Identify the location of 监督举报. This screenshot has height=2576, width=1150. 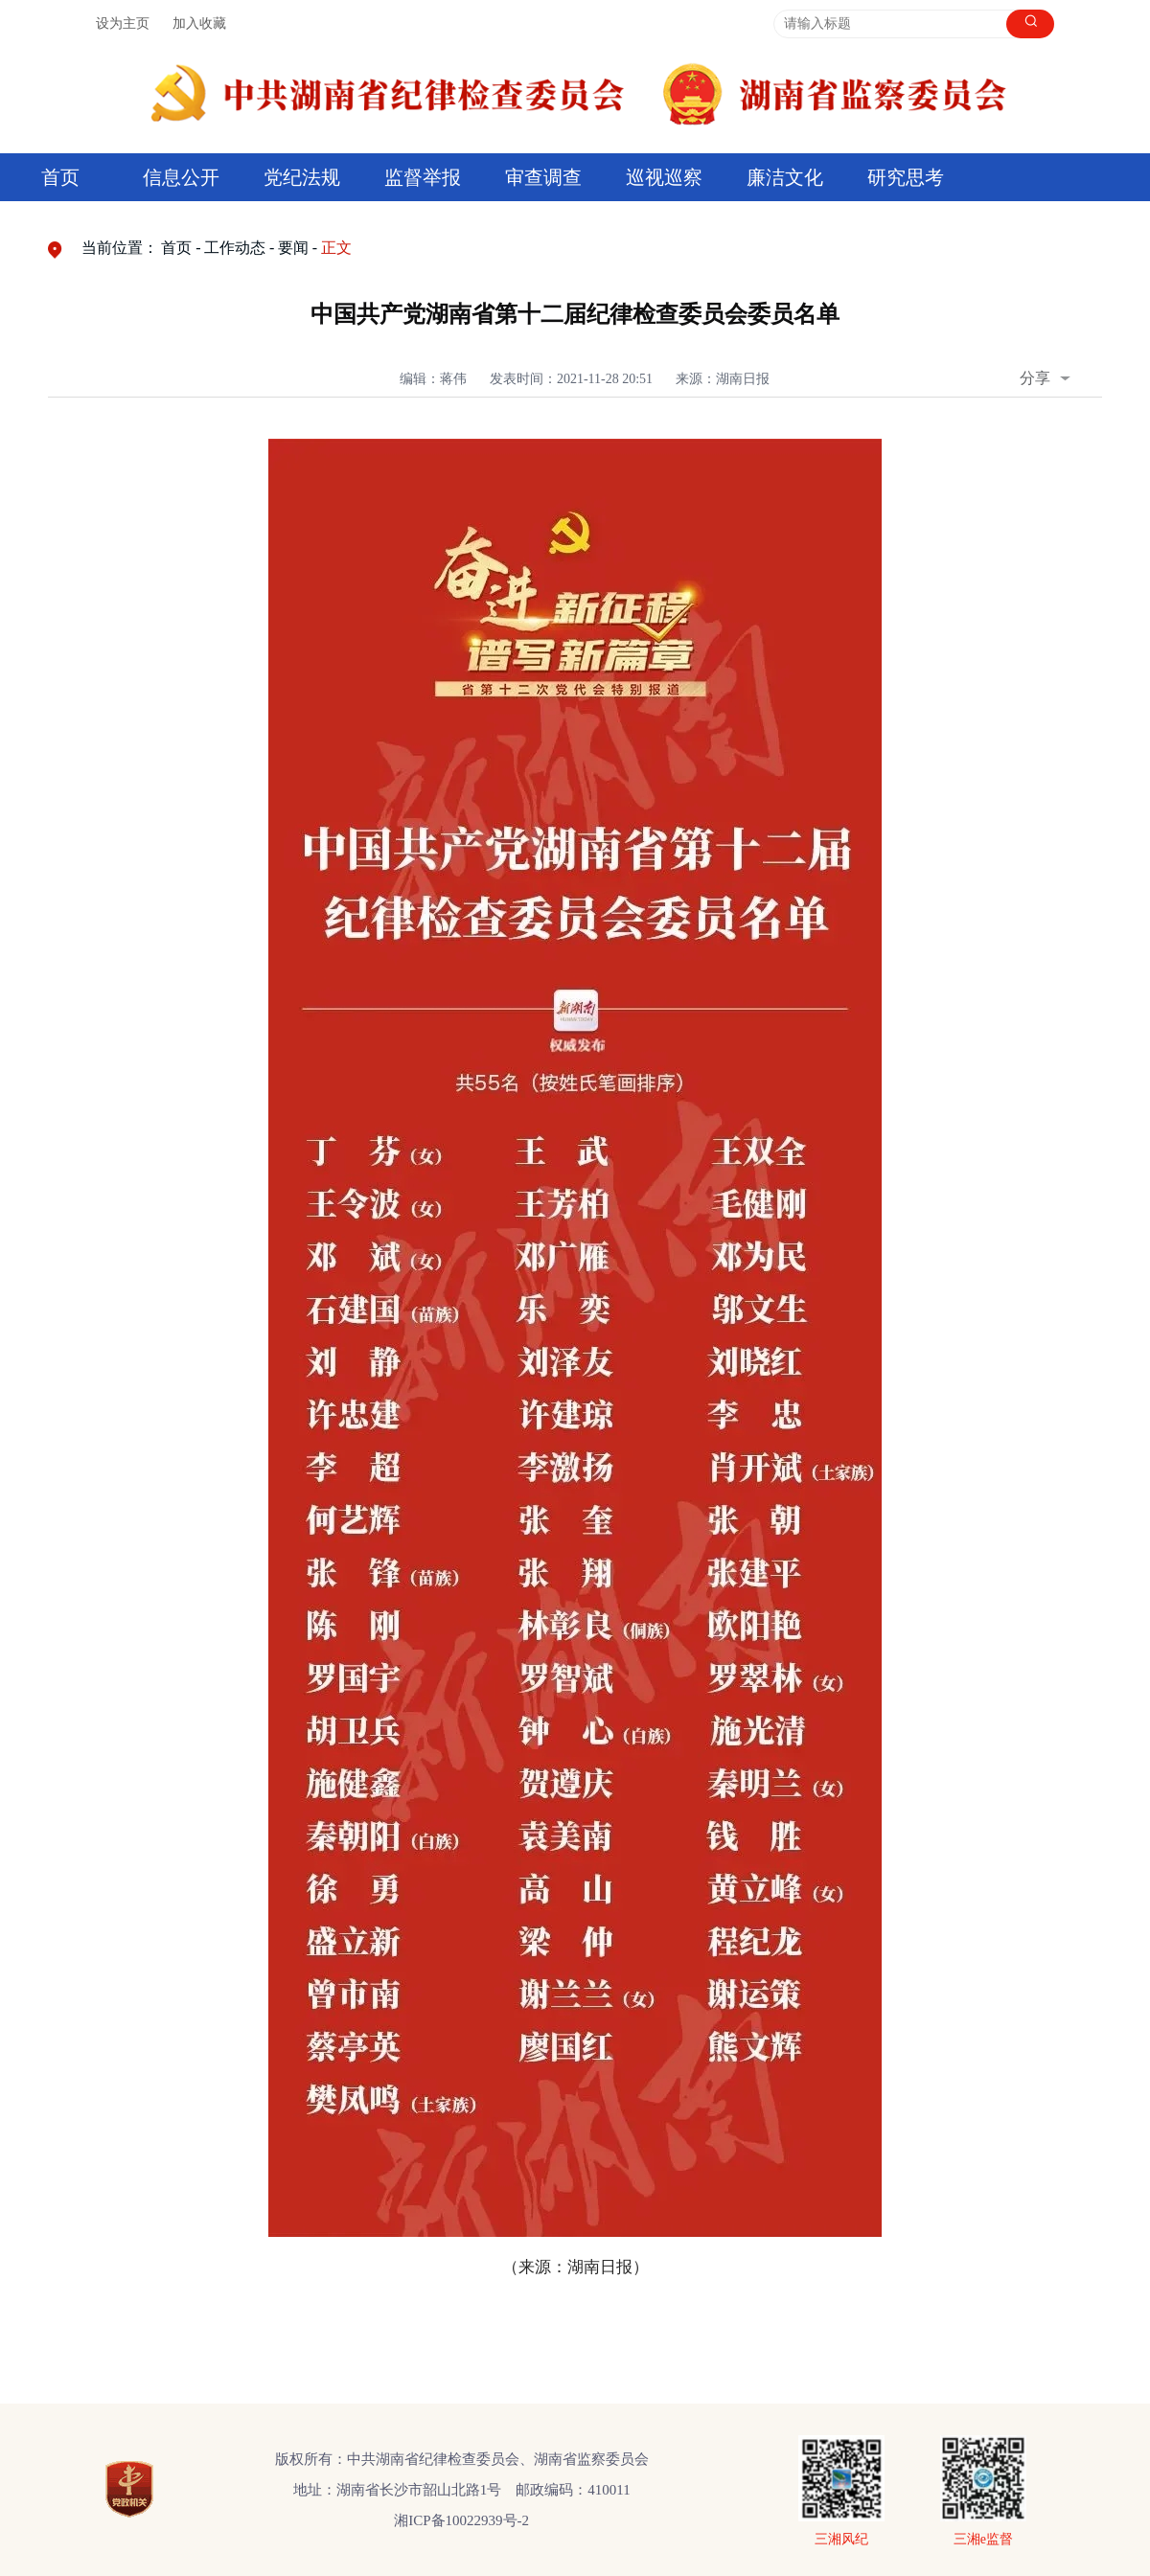
(422, 177).